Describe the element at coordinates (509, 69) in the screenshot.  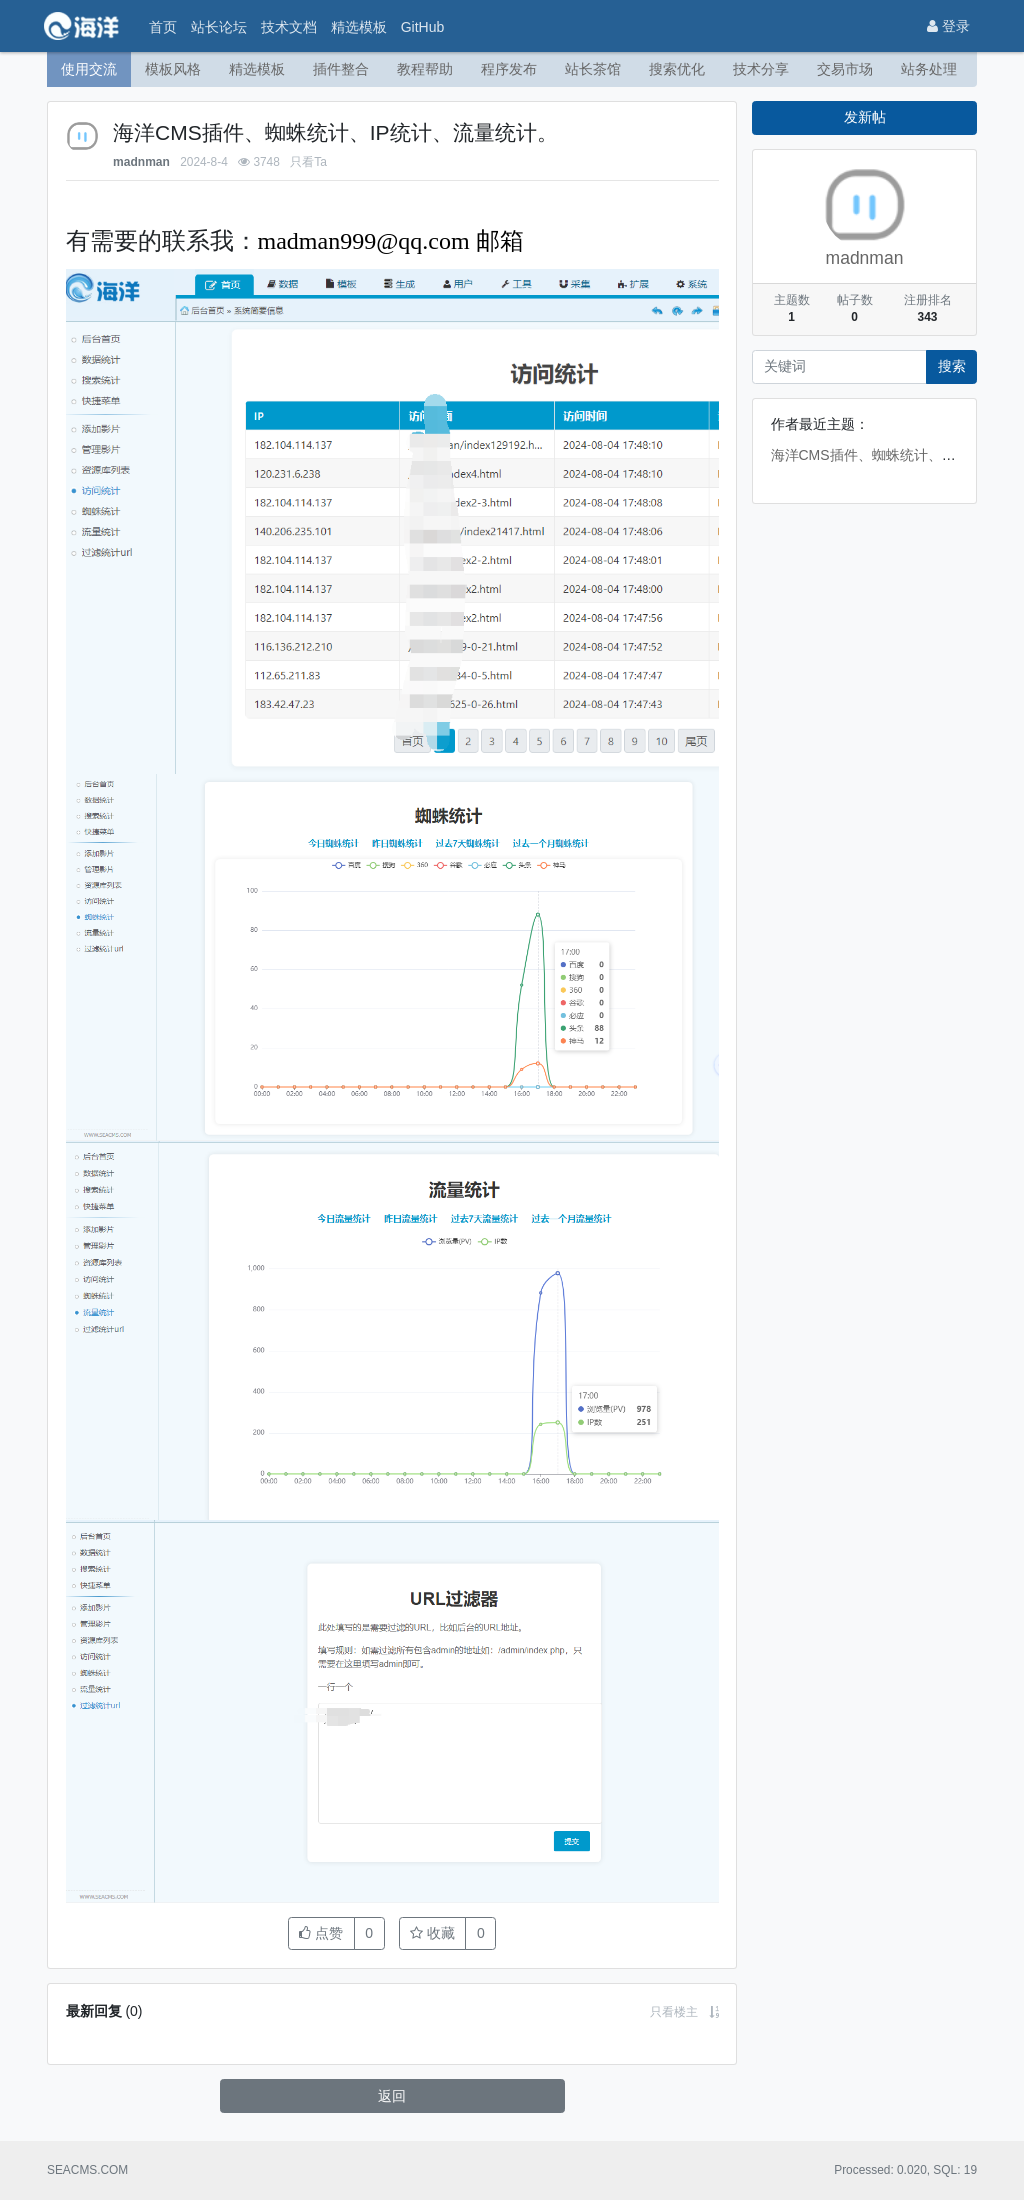
I see `程序发布` at that location.